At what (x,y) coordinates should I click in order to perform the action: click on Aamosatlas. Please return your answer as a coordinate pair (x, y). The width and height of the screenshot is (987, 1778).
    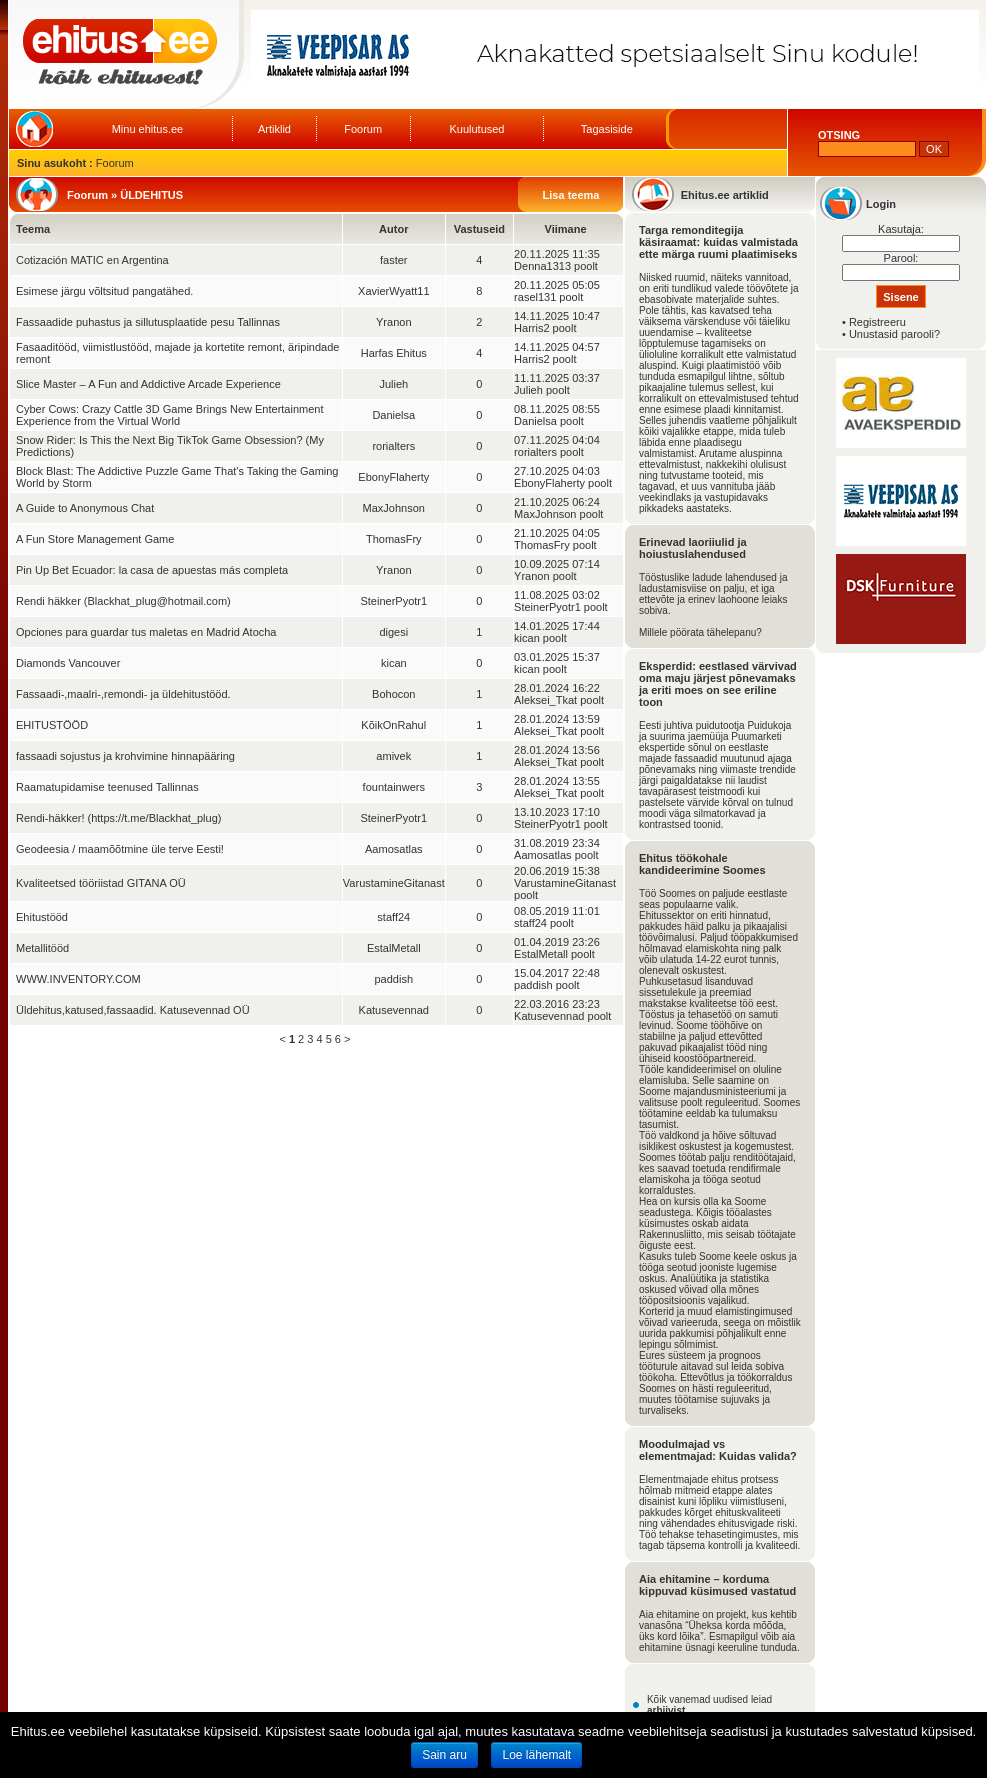
    Looking at the image, I should click on (393, 849).